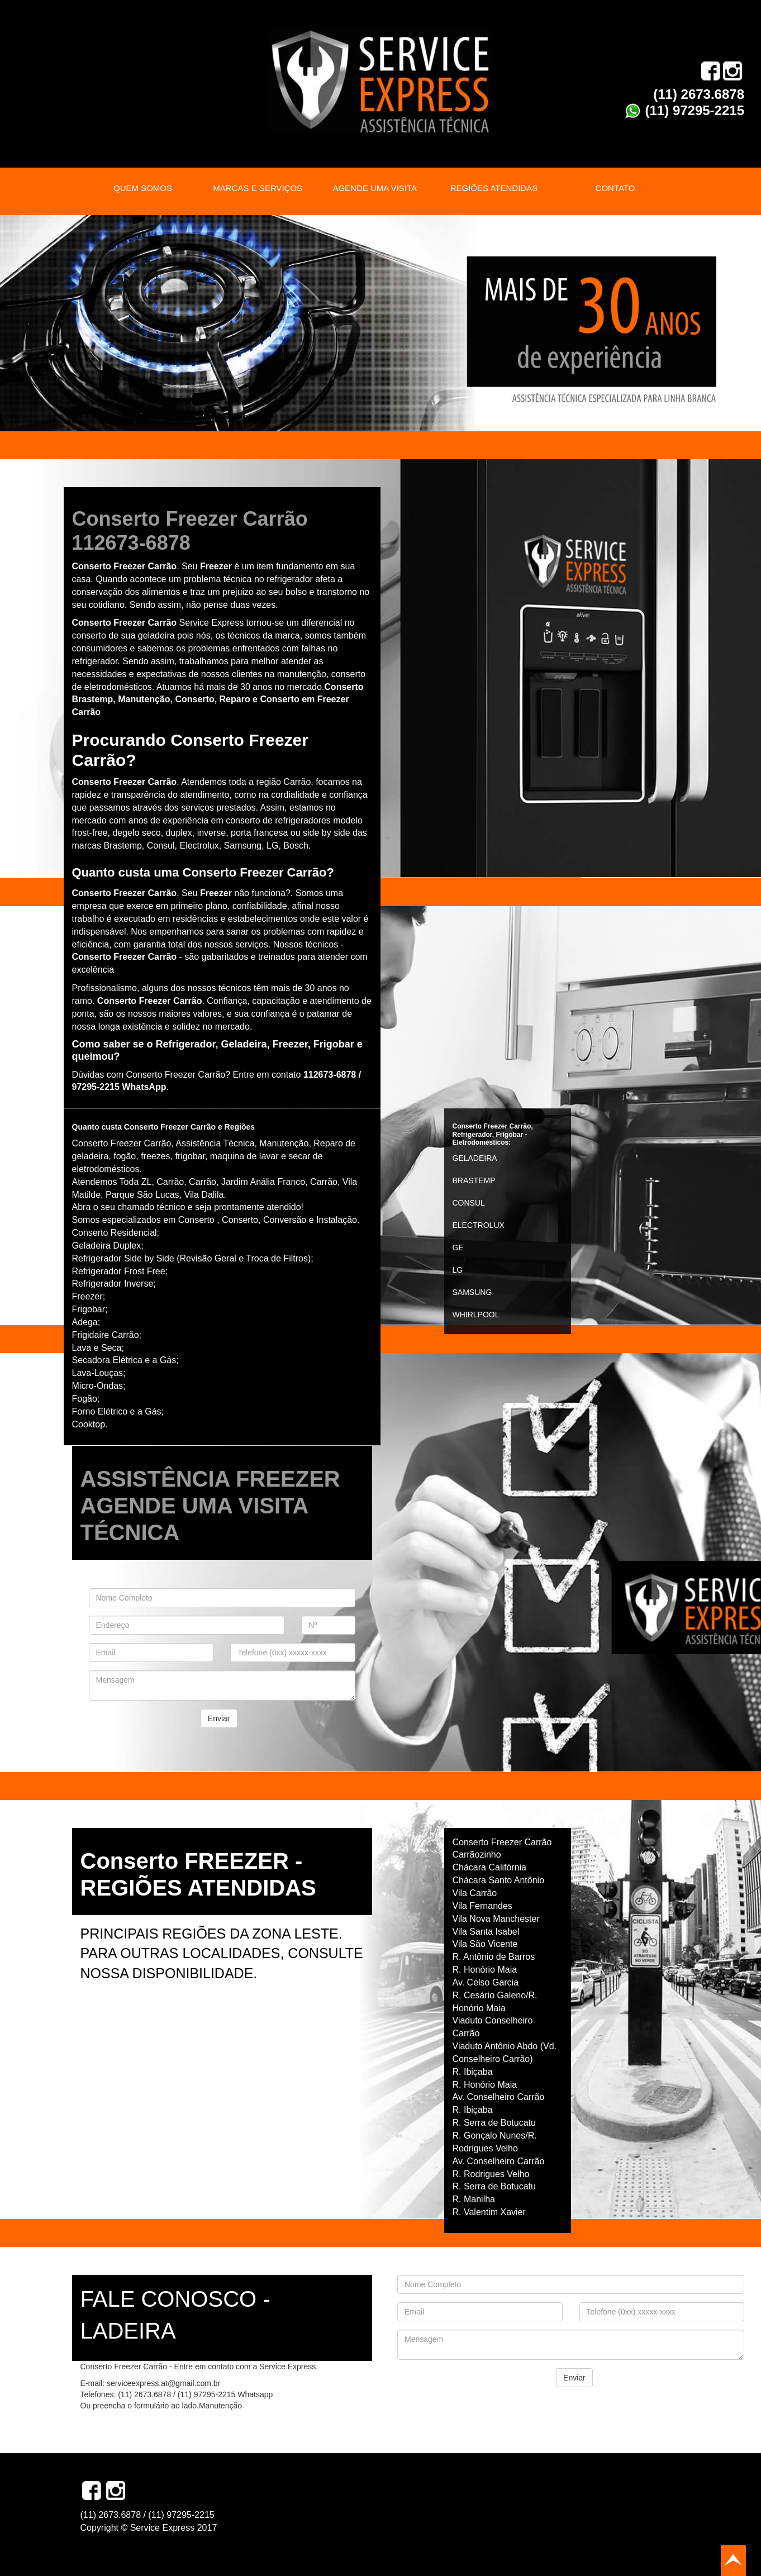 Image resolution: width=761 pixels, height=2576 pixels. What do you see at coordinates (257, 188) in the screenshot?
I see `MARCAS E SERVIÇOS` at bounding box center [257, 188].